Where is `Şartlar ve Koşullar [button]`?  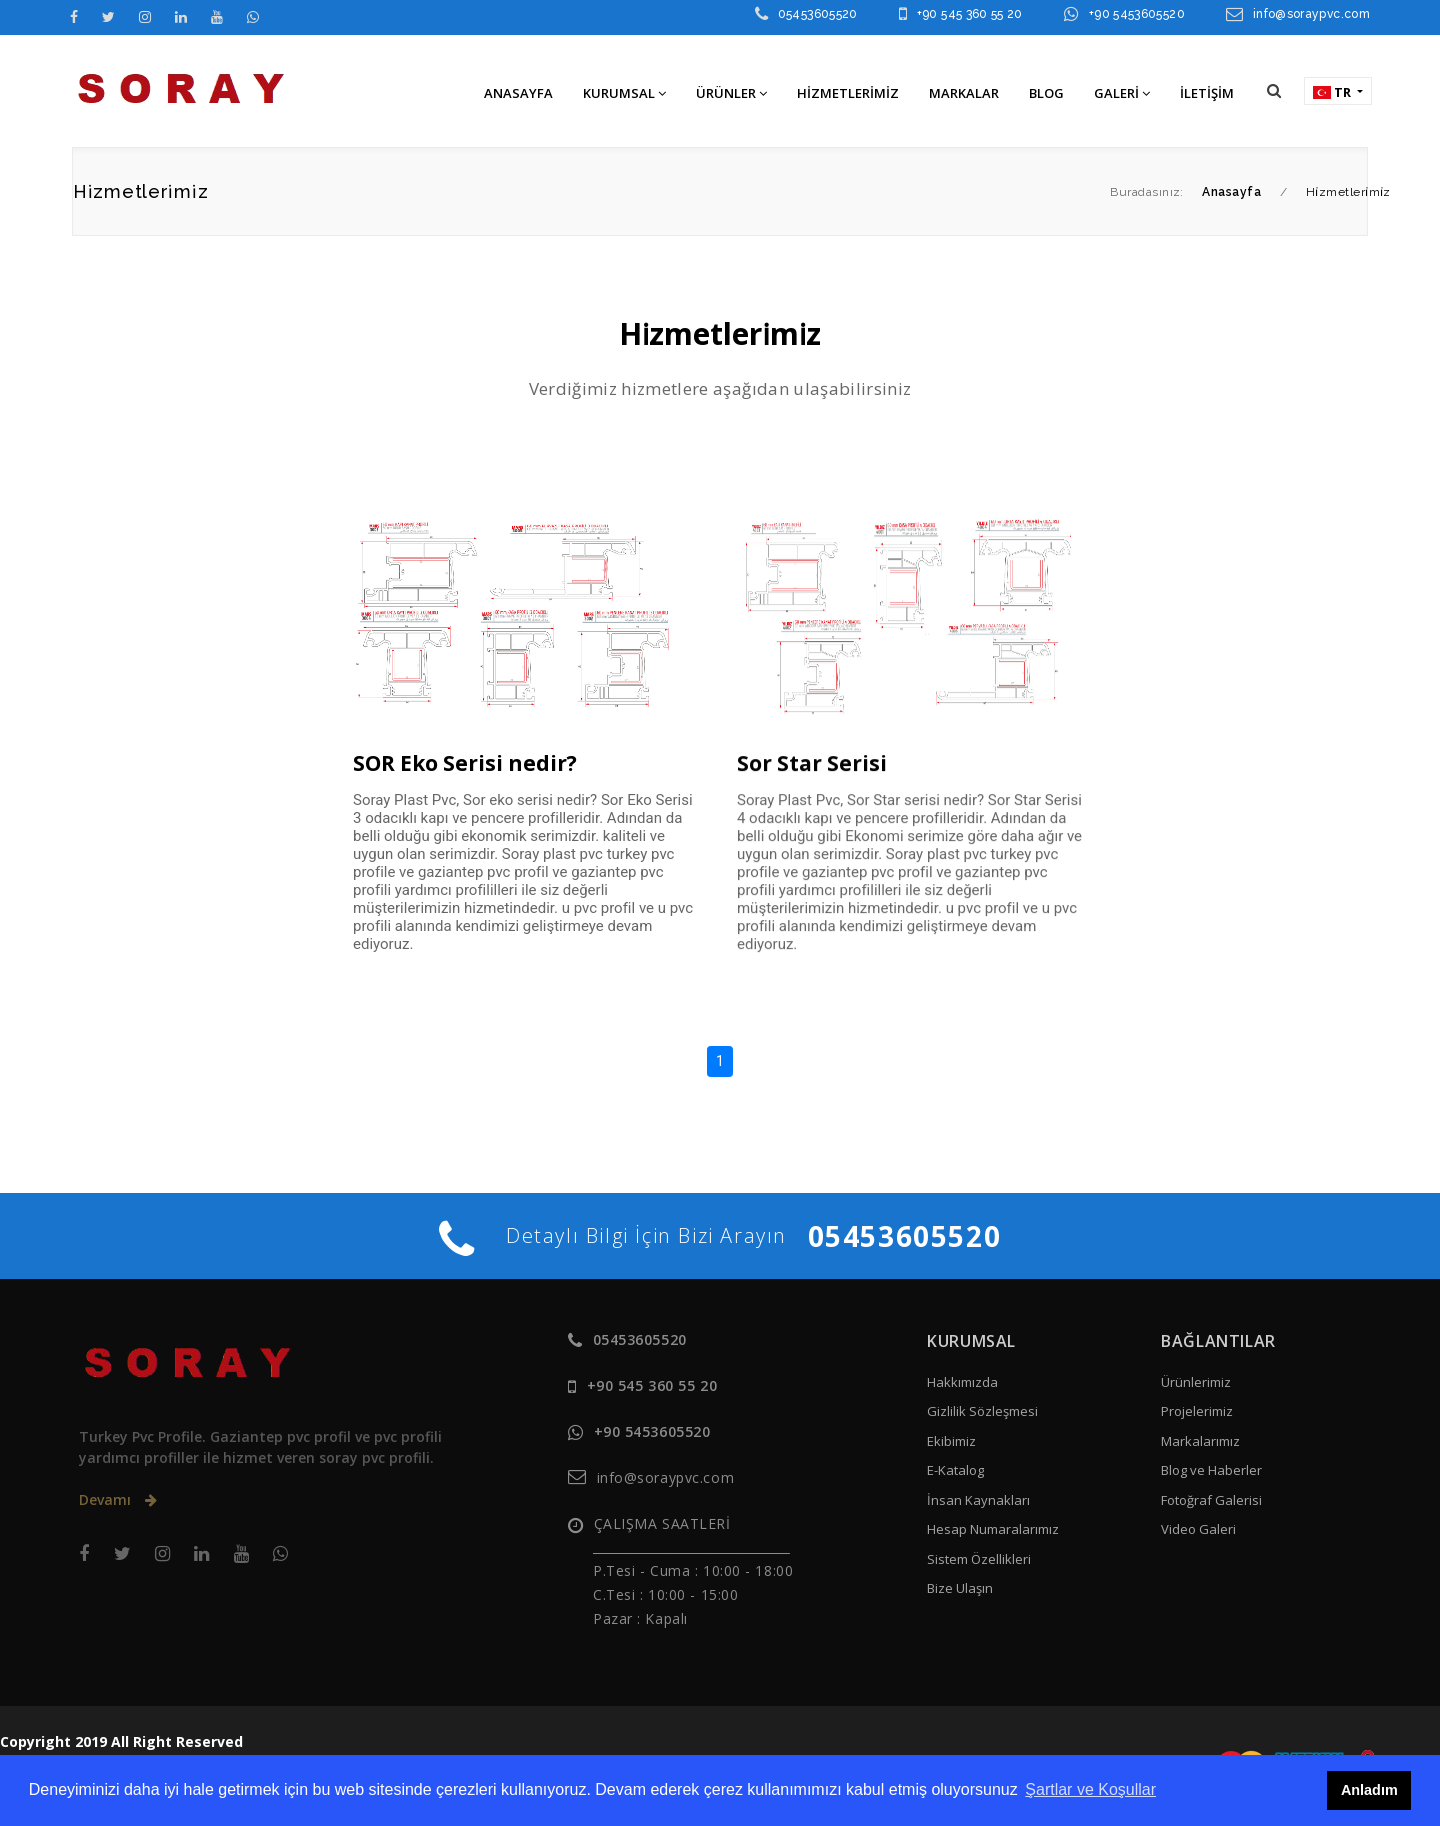 Şartlar ve Koşullar [button] is located at coordinates (1090, 1789).